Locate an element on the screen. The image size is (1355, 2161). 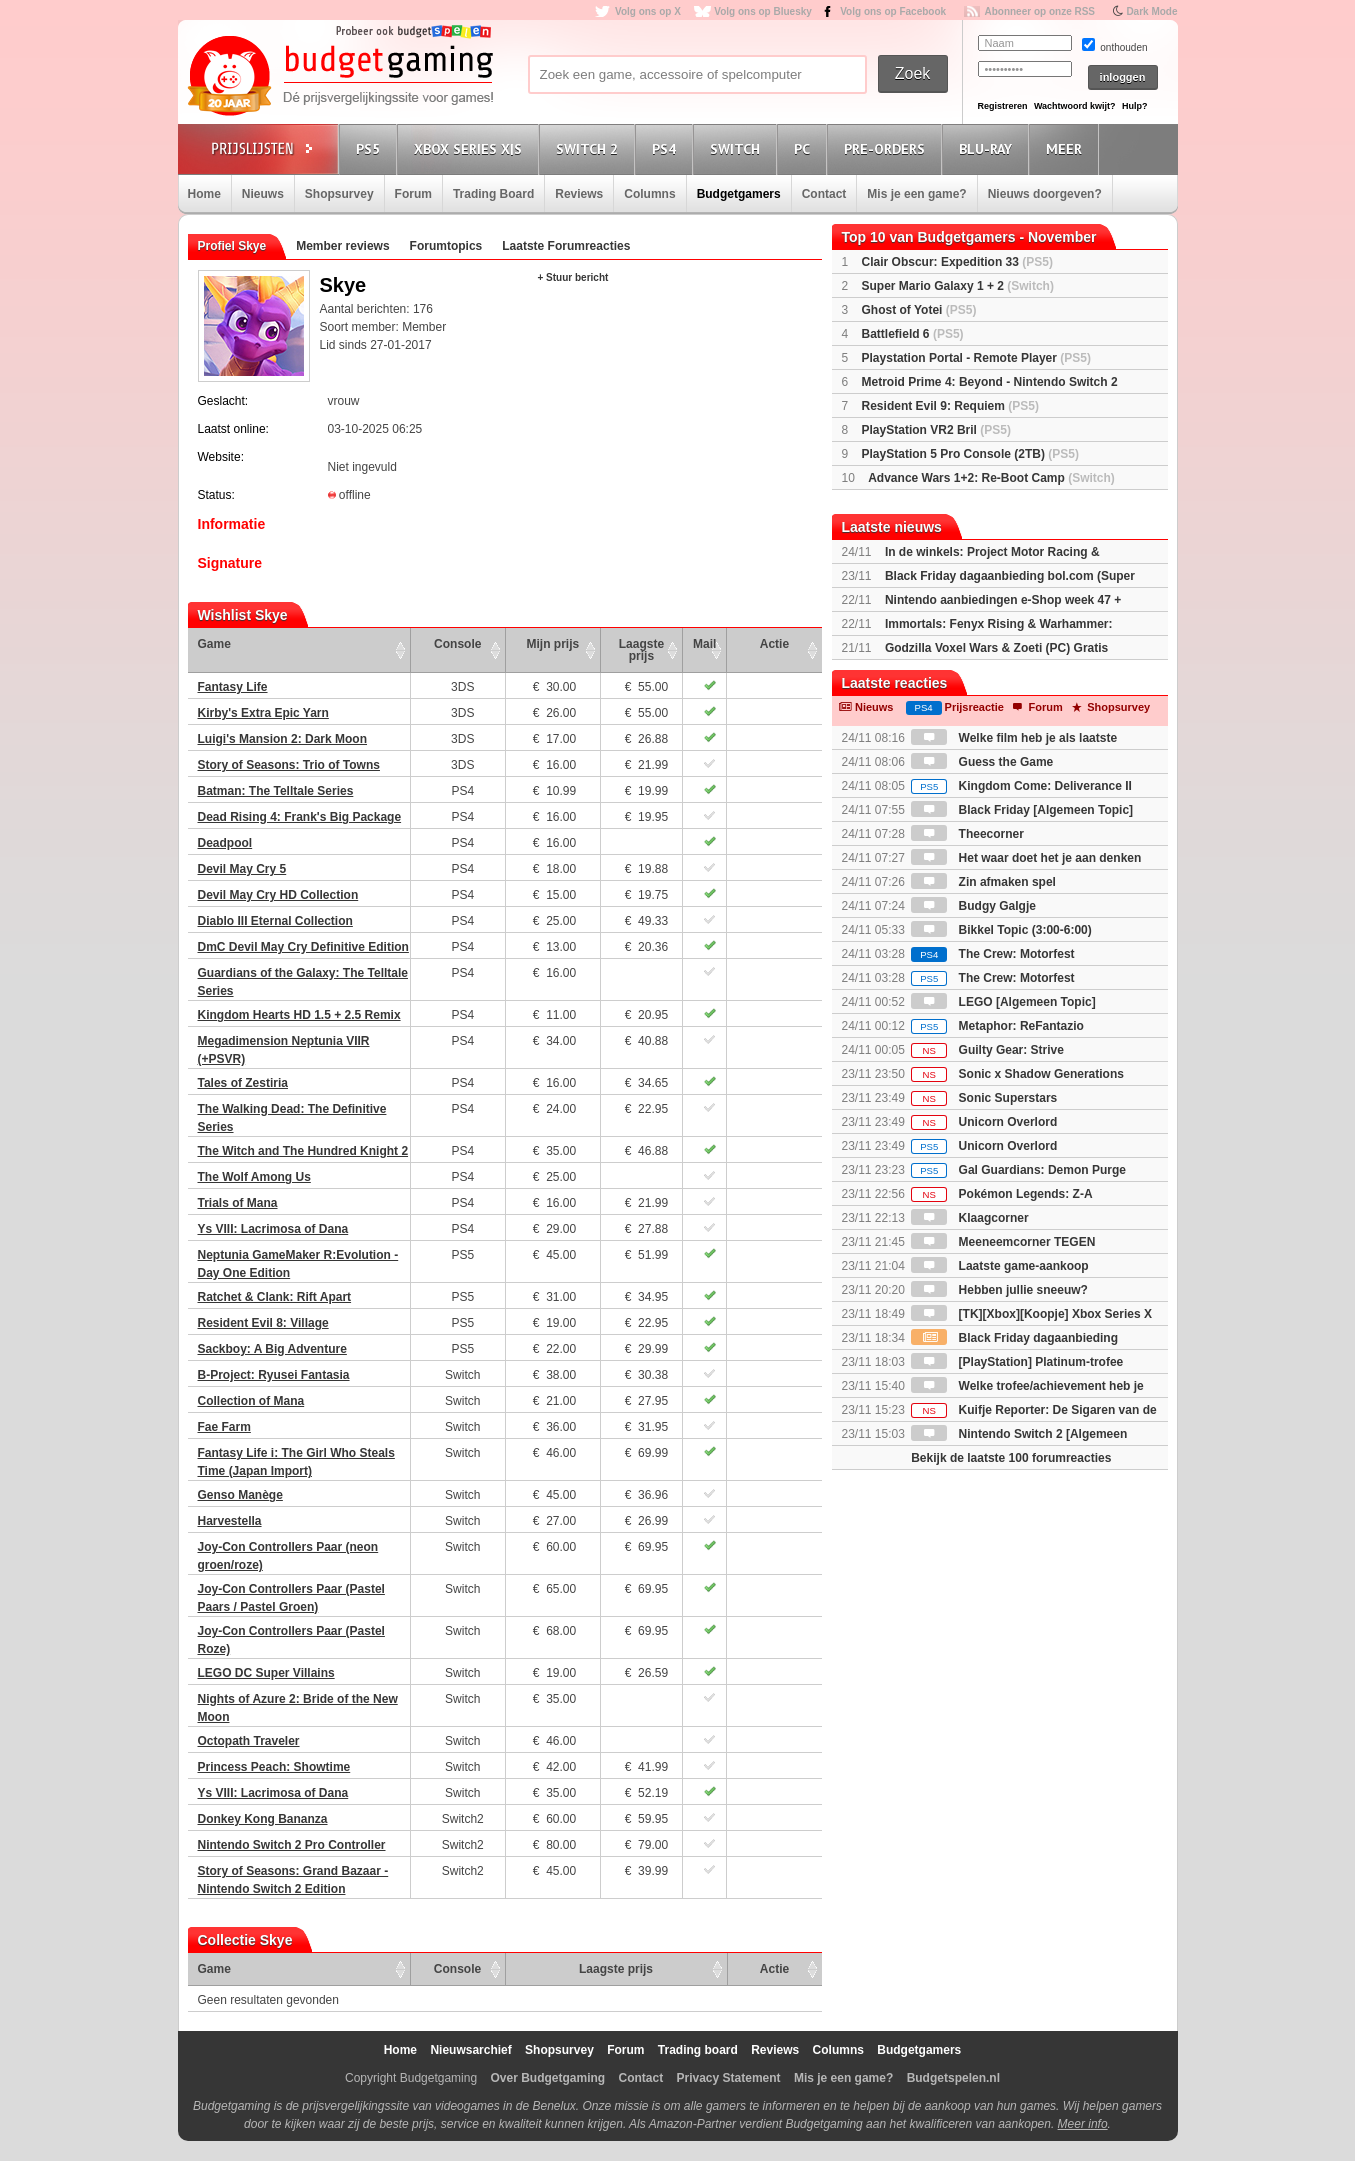
The Crew: Motorfest is located at coordinates (992, 954).